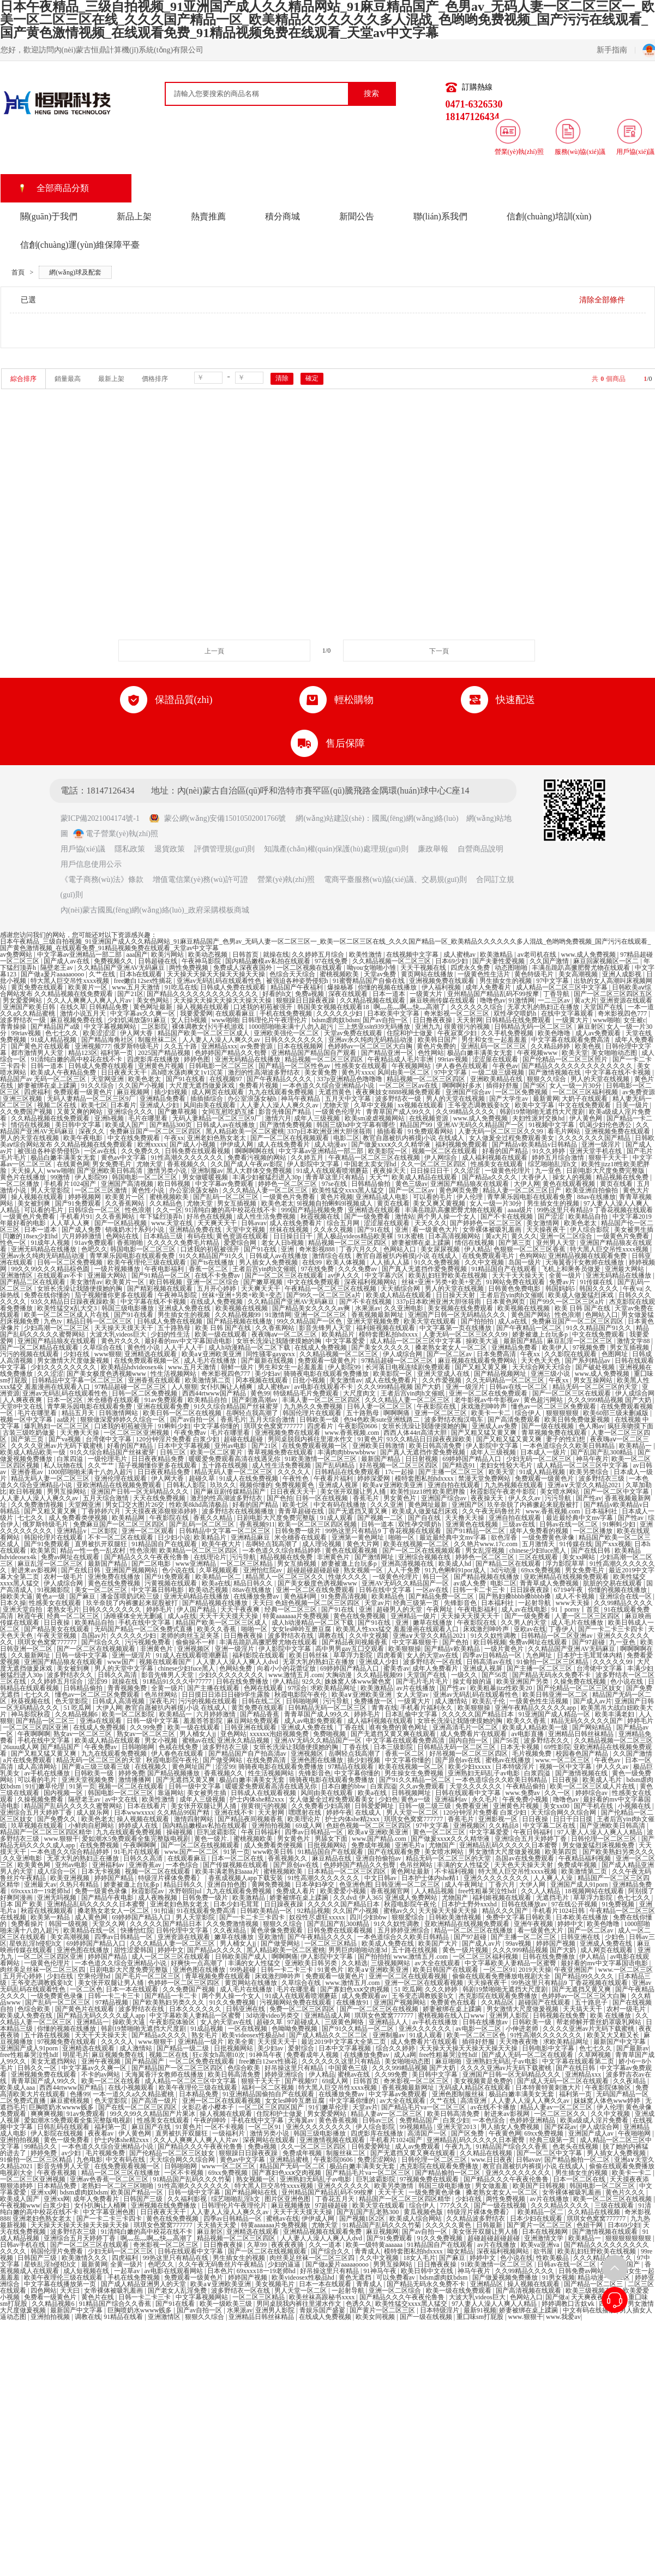 Image resolution: width=655 pixels, height=2576 pixels. What do you see at coordinates (291, 2205) in the screenshot?
I see `麻豆视频播放` at bounding box center [291, 2205].